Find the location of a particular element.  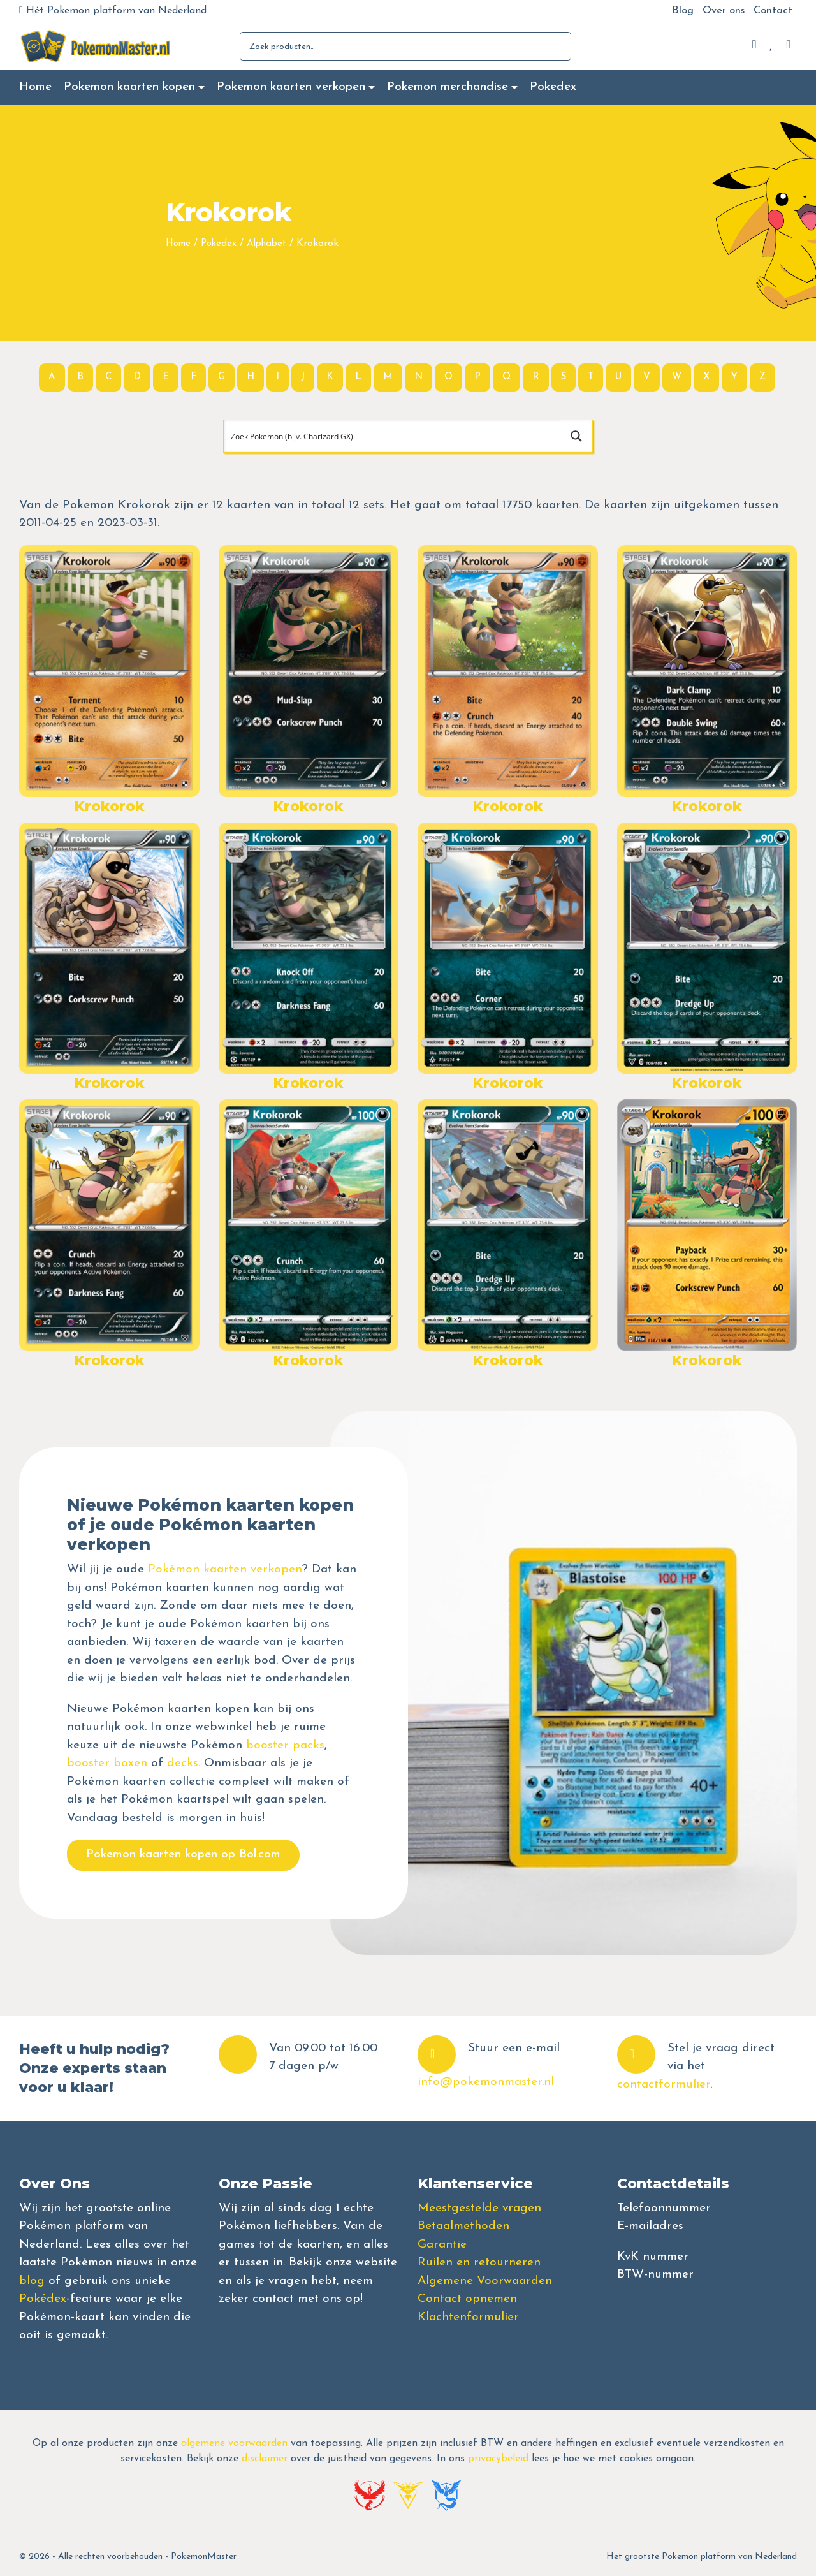

Contact is located at coordinates (773, 11).